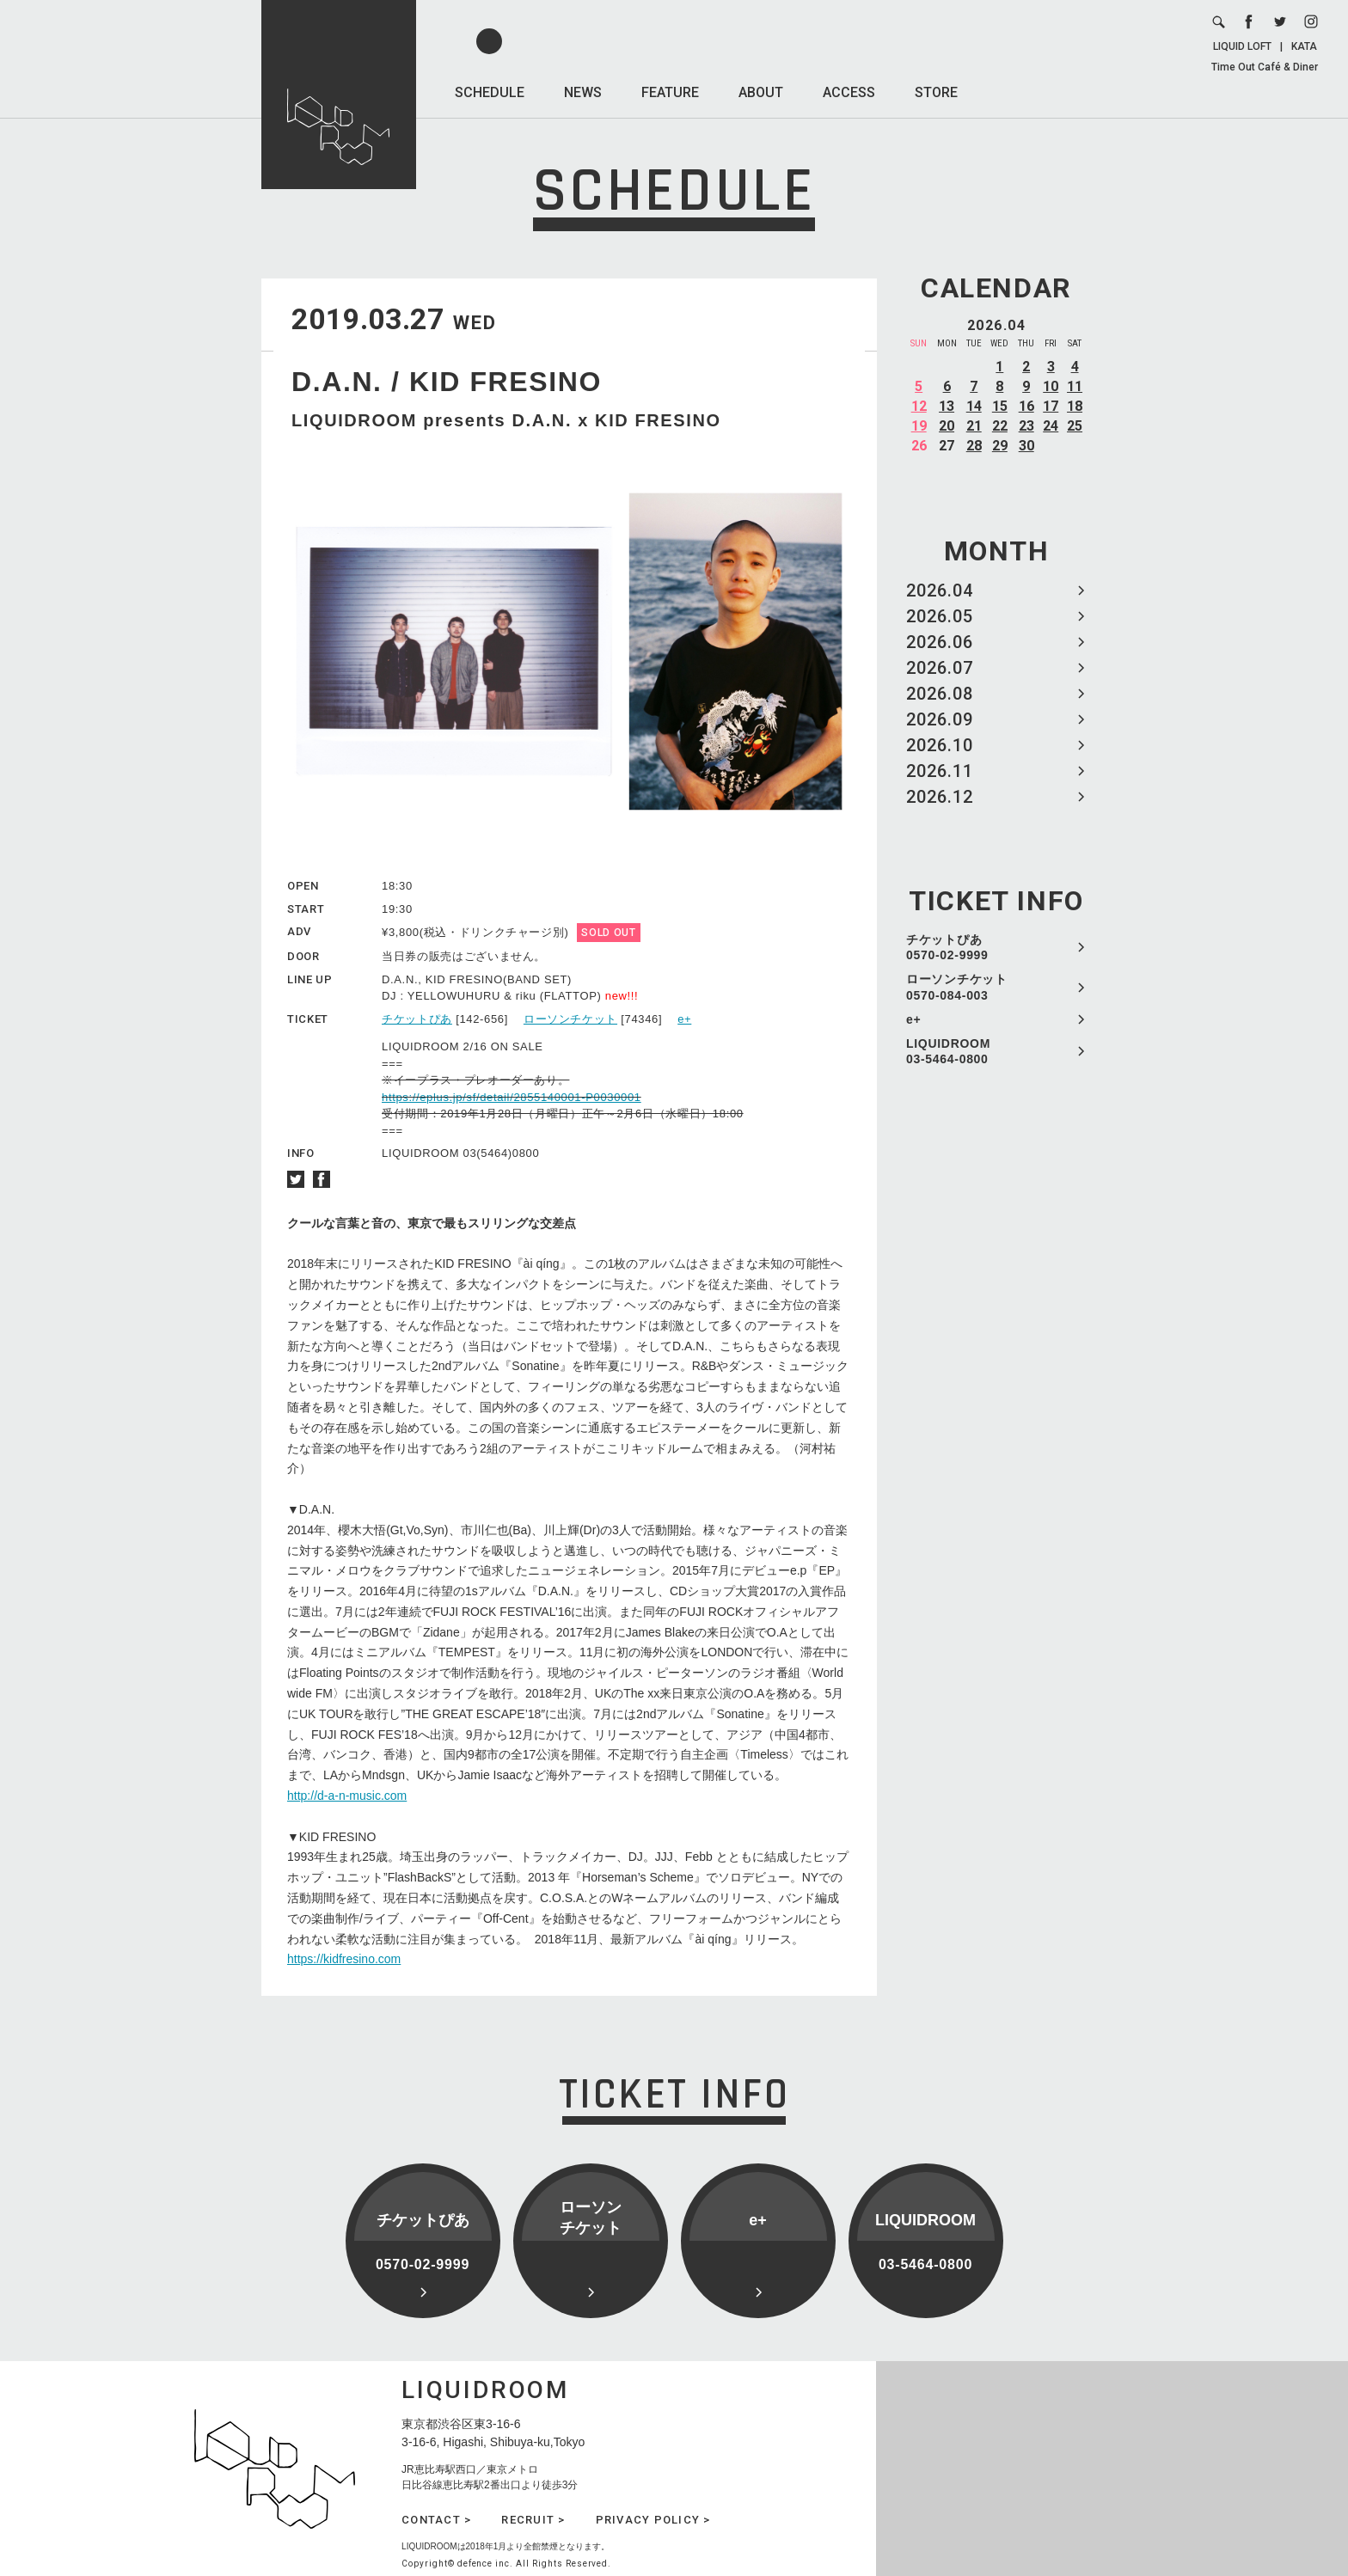 Image resolution: width=1348 pixels, height=2576 pixels. I want to click on 21, so click(974, 426).